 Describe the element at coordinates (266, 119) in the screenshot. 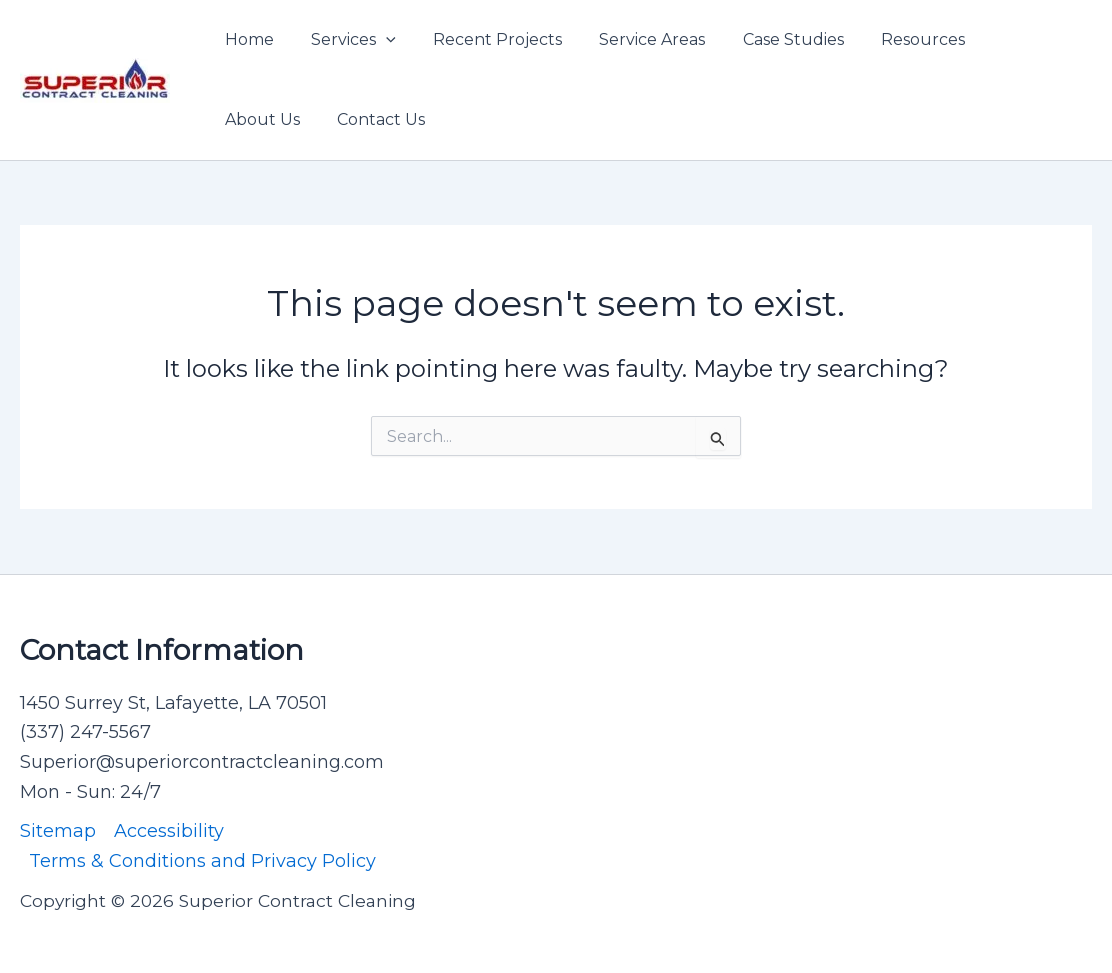

I see `Contact Us` at that location.